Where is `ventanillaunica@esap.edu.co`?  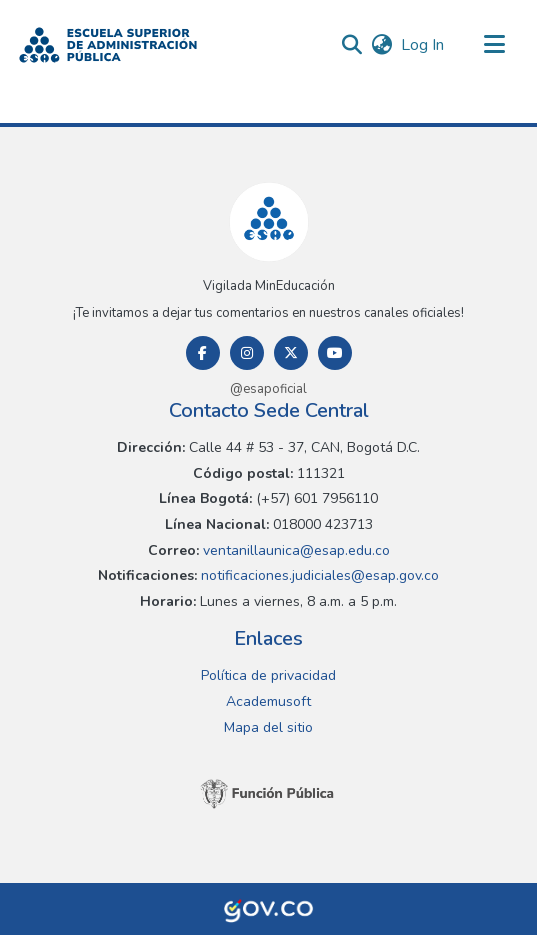
ventanillaunica@esap.edu.co is located at coordinates (294, 550).